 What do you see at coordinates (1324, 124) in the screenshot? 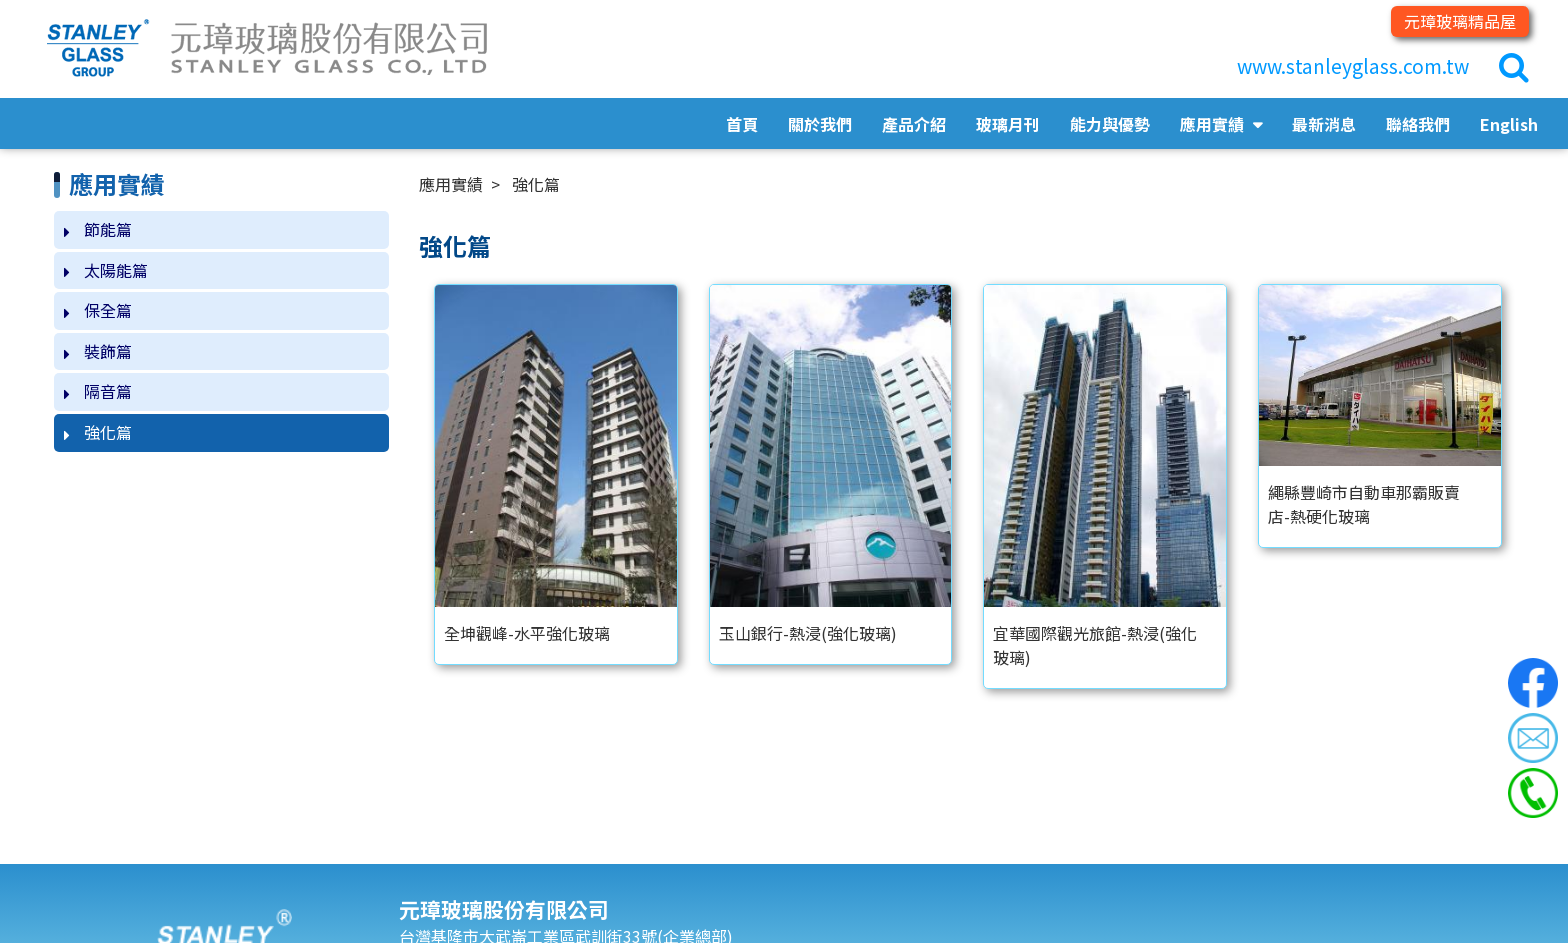
I see `最新消息` at bounding box center [1324, 124].